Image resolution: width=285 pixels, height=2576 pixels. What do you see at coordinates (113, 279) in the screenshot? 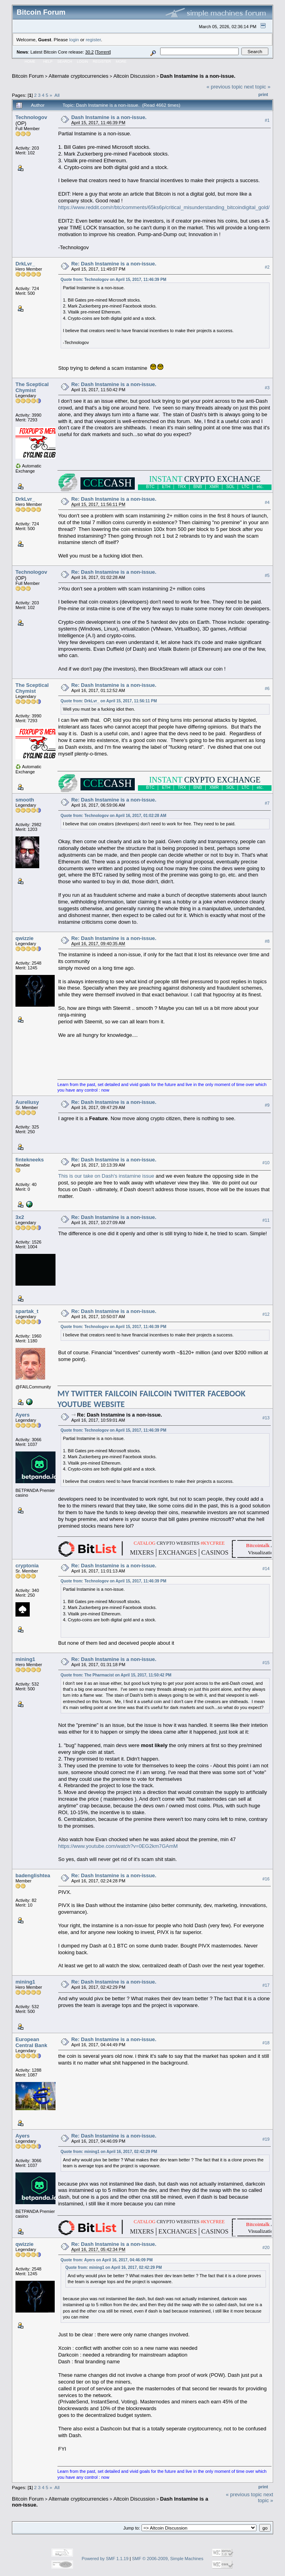
I see `Quote from: Technologov on April 15, 2017, 11:46:39 PM` at bounding box center [113, 279].